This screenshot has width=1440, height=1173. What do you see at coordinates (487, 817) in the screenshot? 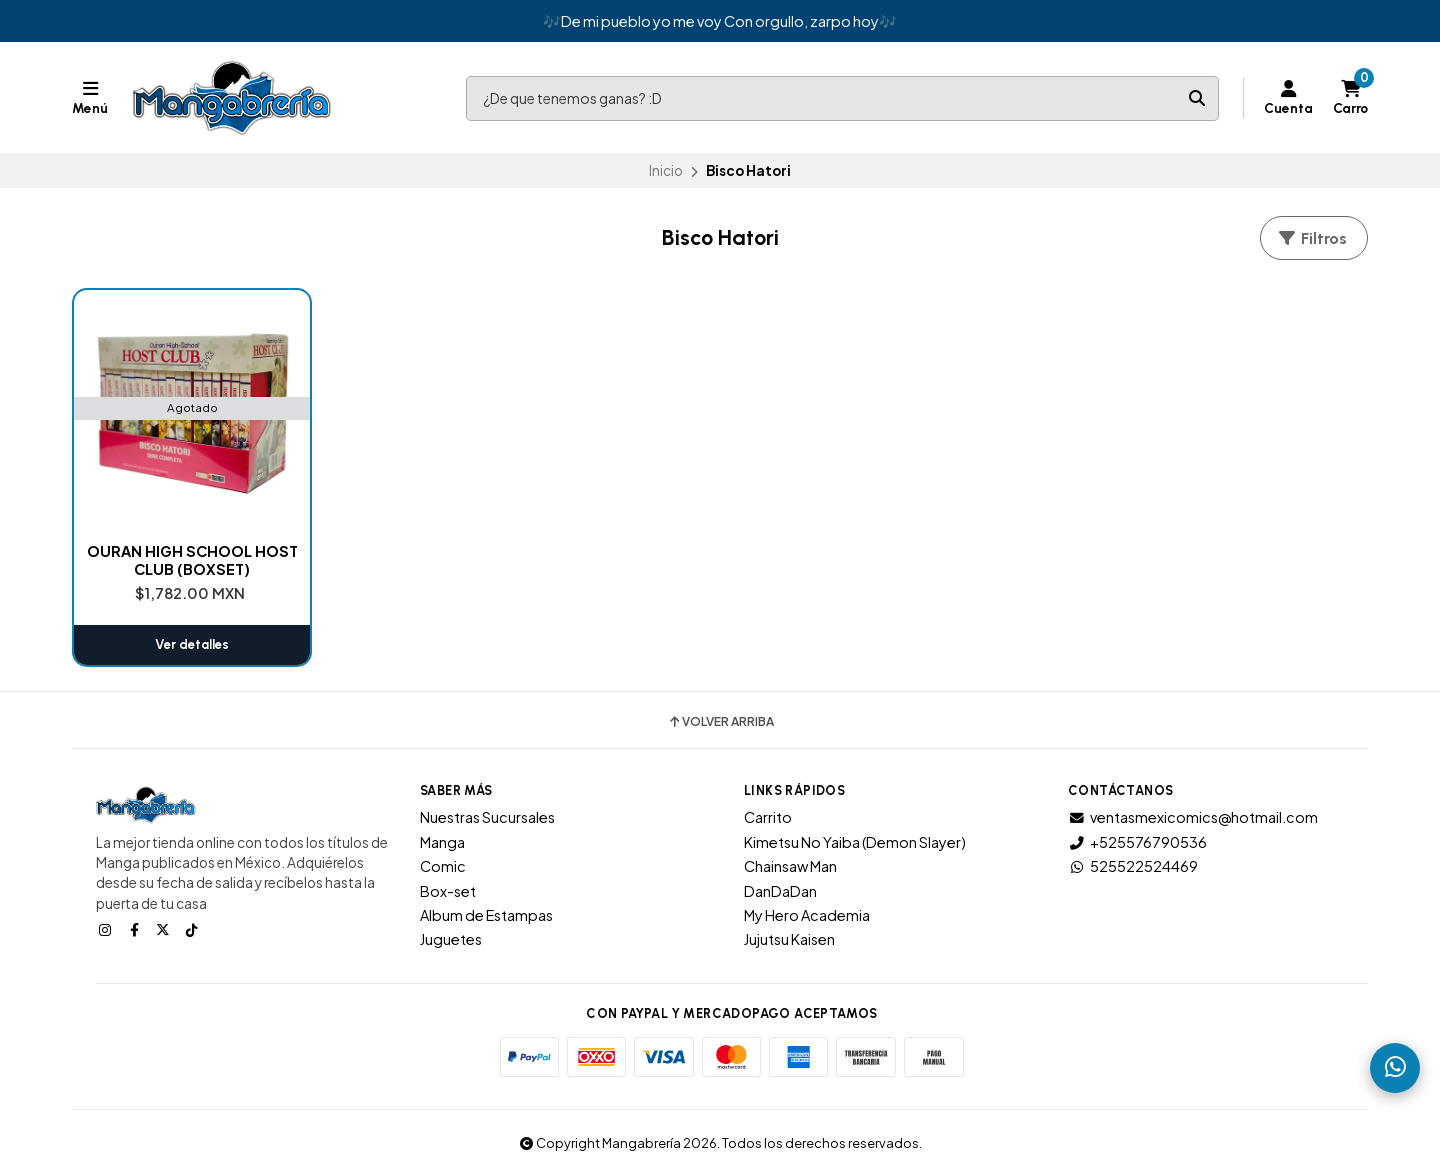
I see `Nuestras Sucursales` at bounding box center [487, 817].